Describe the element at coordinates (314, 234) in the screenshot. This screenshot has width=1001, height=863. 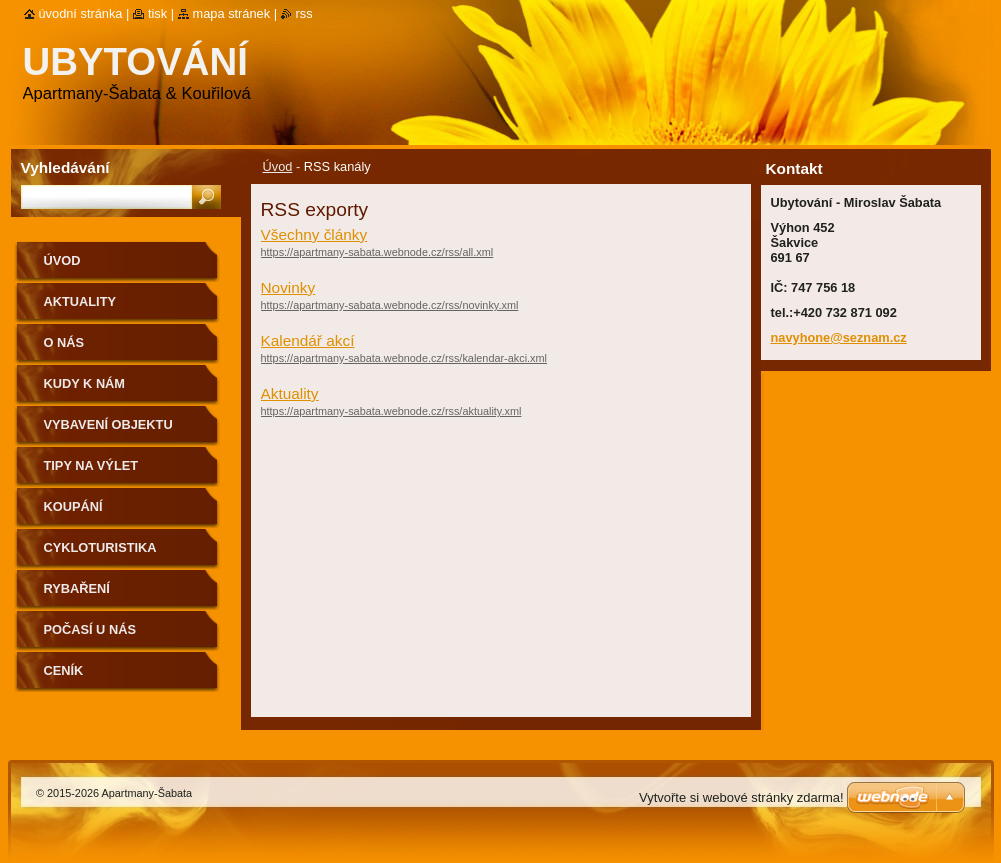
I see `Všechny články` at that location.